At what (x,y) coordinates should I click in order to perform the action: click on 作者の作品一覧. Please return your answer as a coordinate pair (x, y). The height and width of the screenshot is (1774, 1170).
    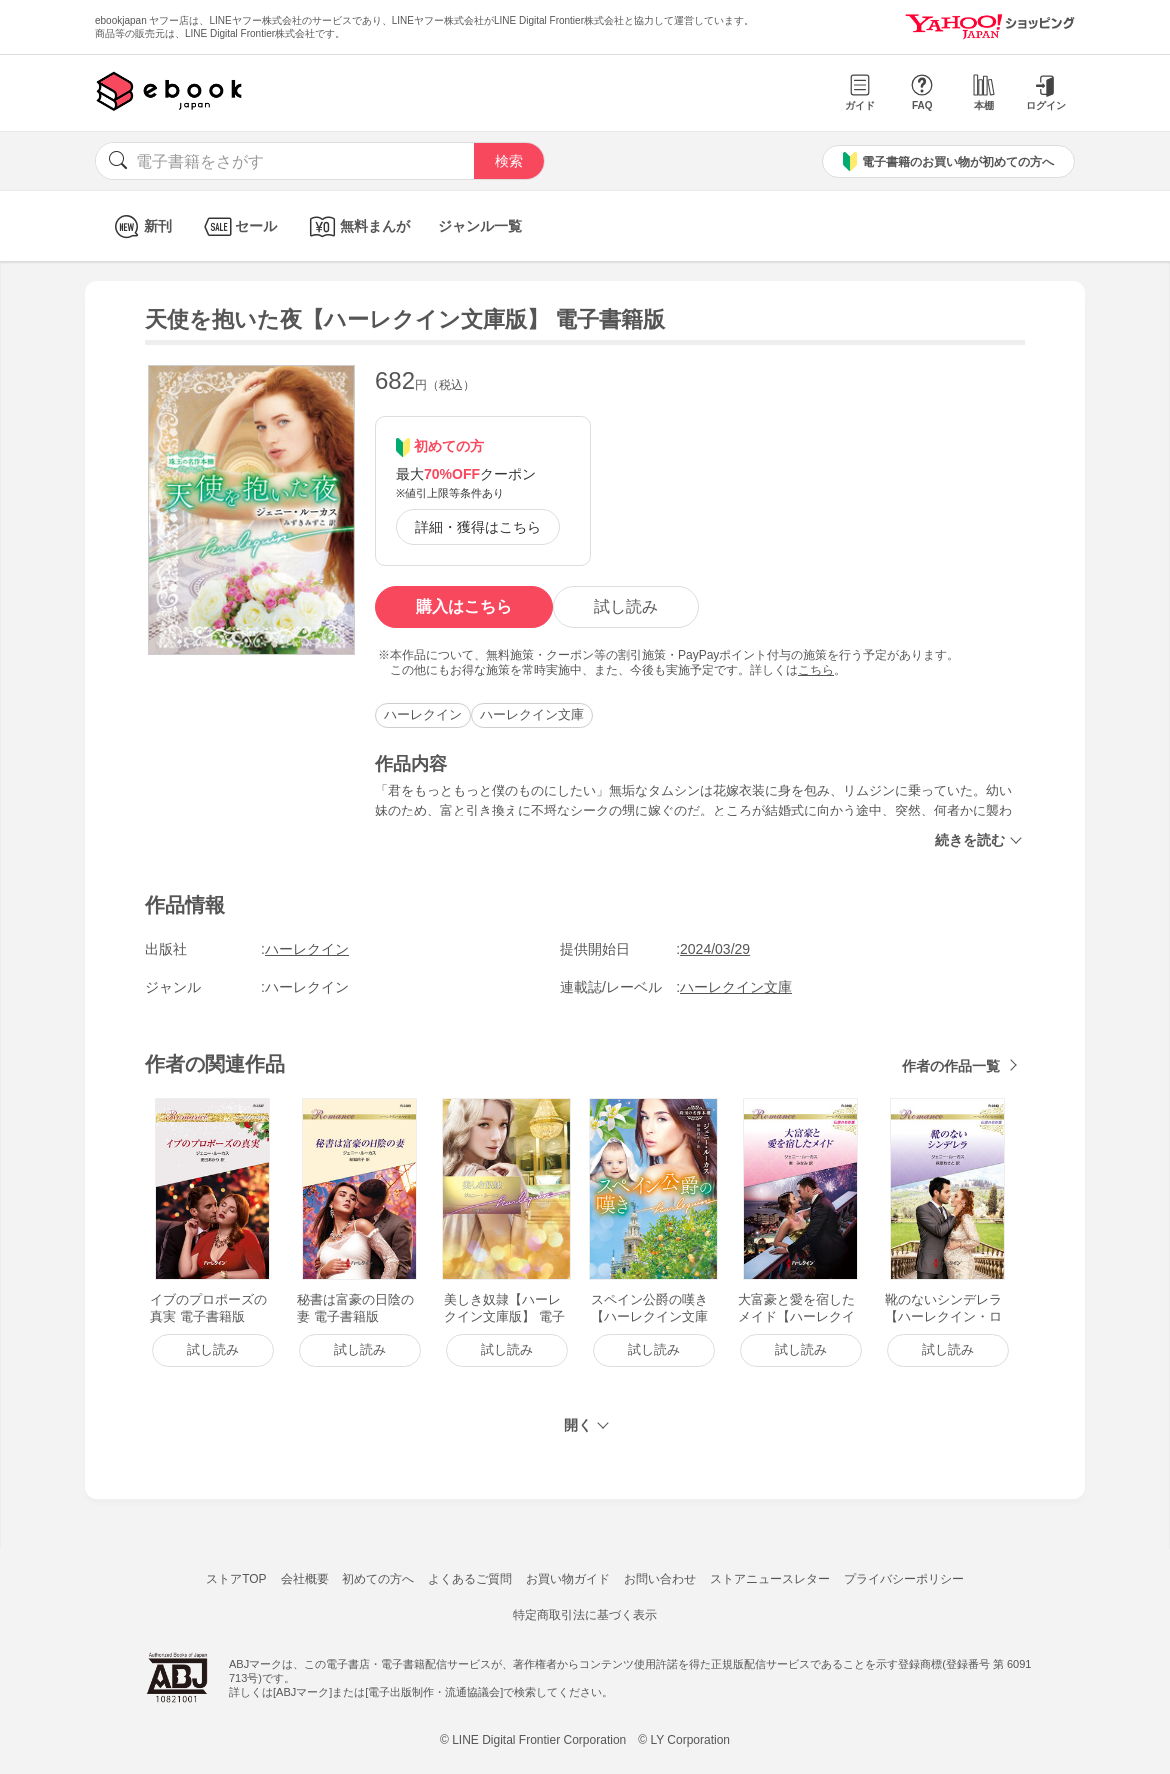
    Looking at the image, I should click on (951, 1066).